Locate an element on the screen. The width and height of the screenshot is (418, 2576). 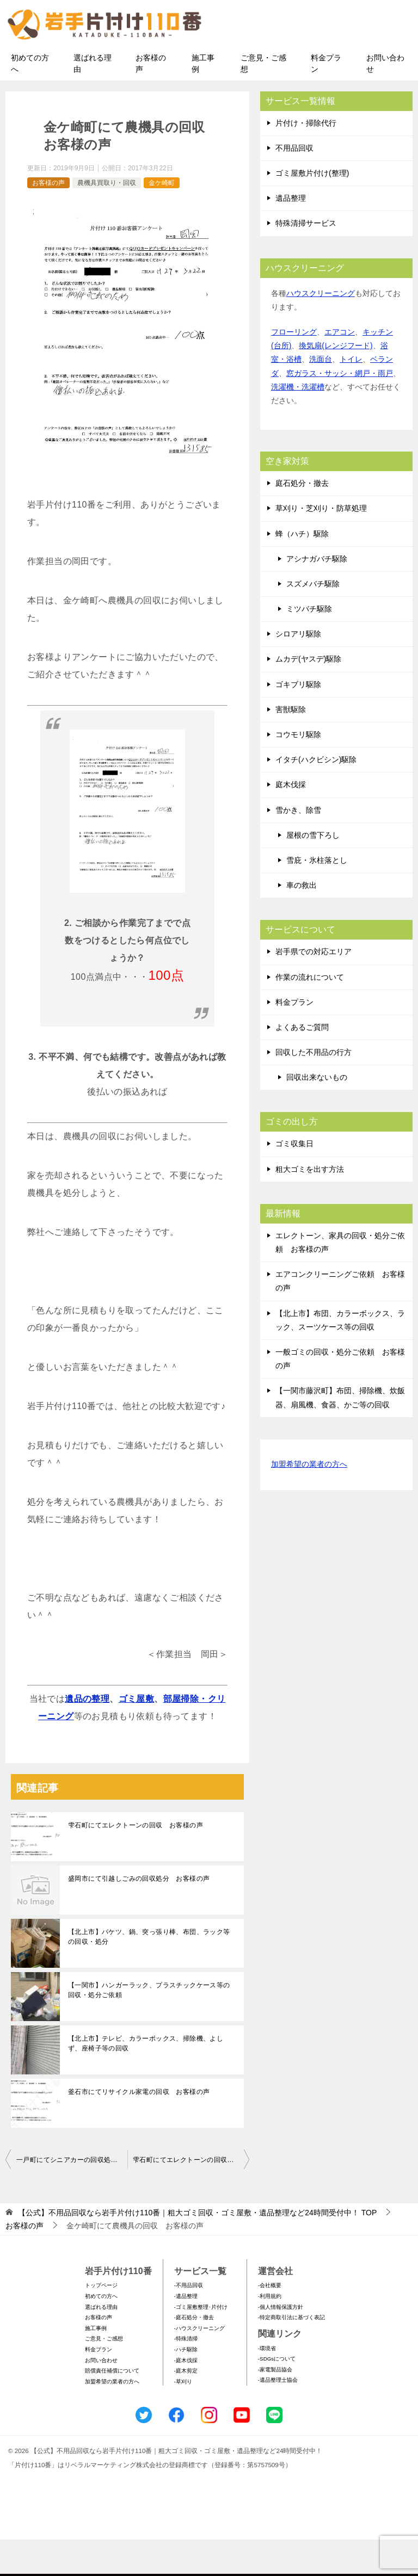
初めての方へ is located at coordinates (30, 100).